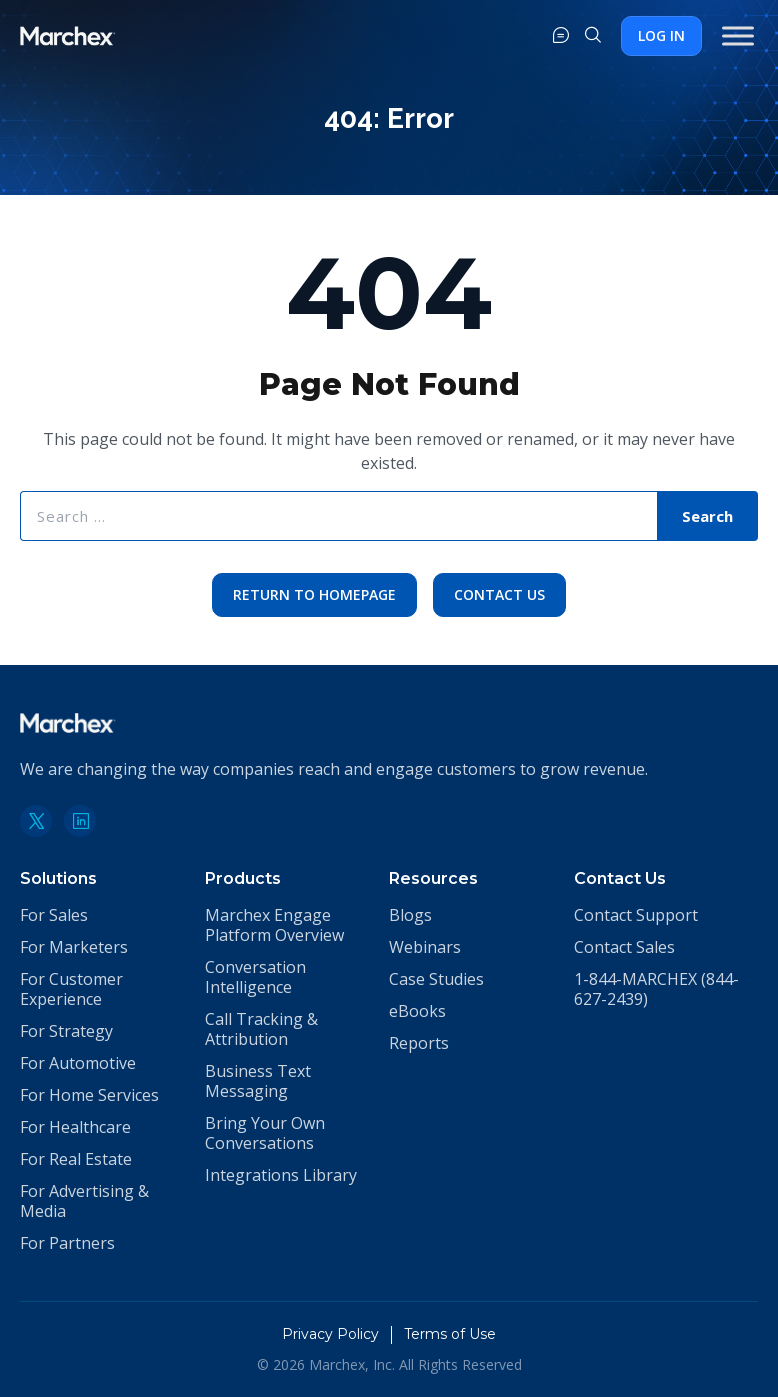  What do you see at coordinates (436, 979) in the screenshot?
I see `Case Studies` at bounding box center [436, 979].